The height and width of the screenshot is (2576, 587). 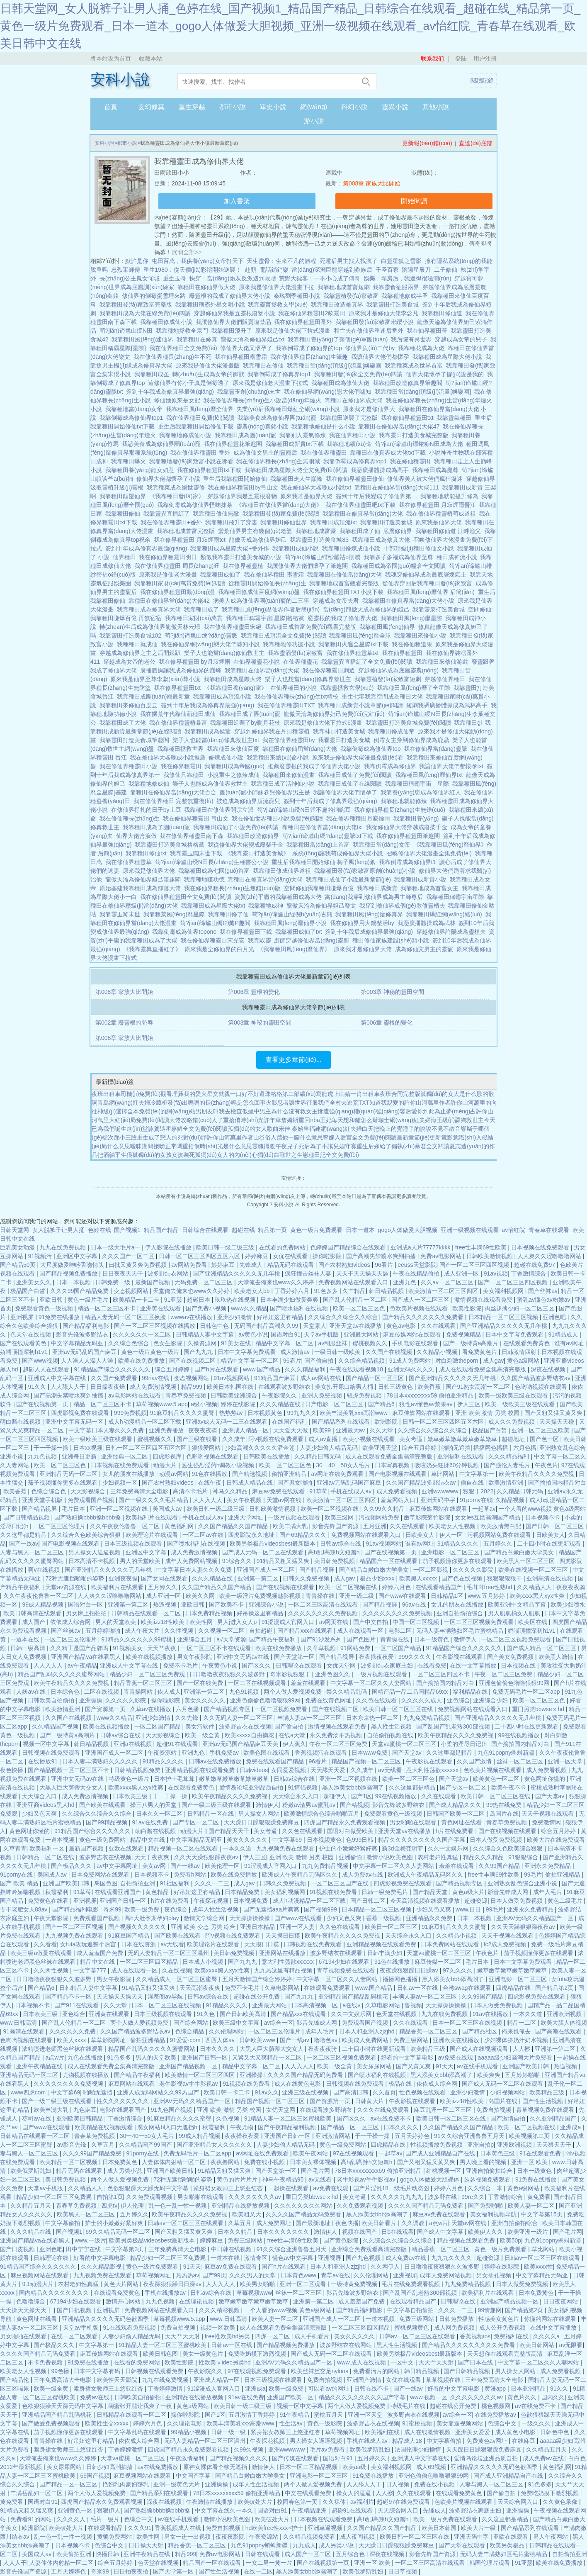 I want to click on 久久先锋, so click(x=187, y=1717).